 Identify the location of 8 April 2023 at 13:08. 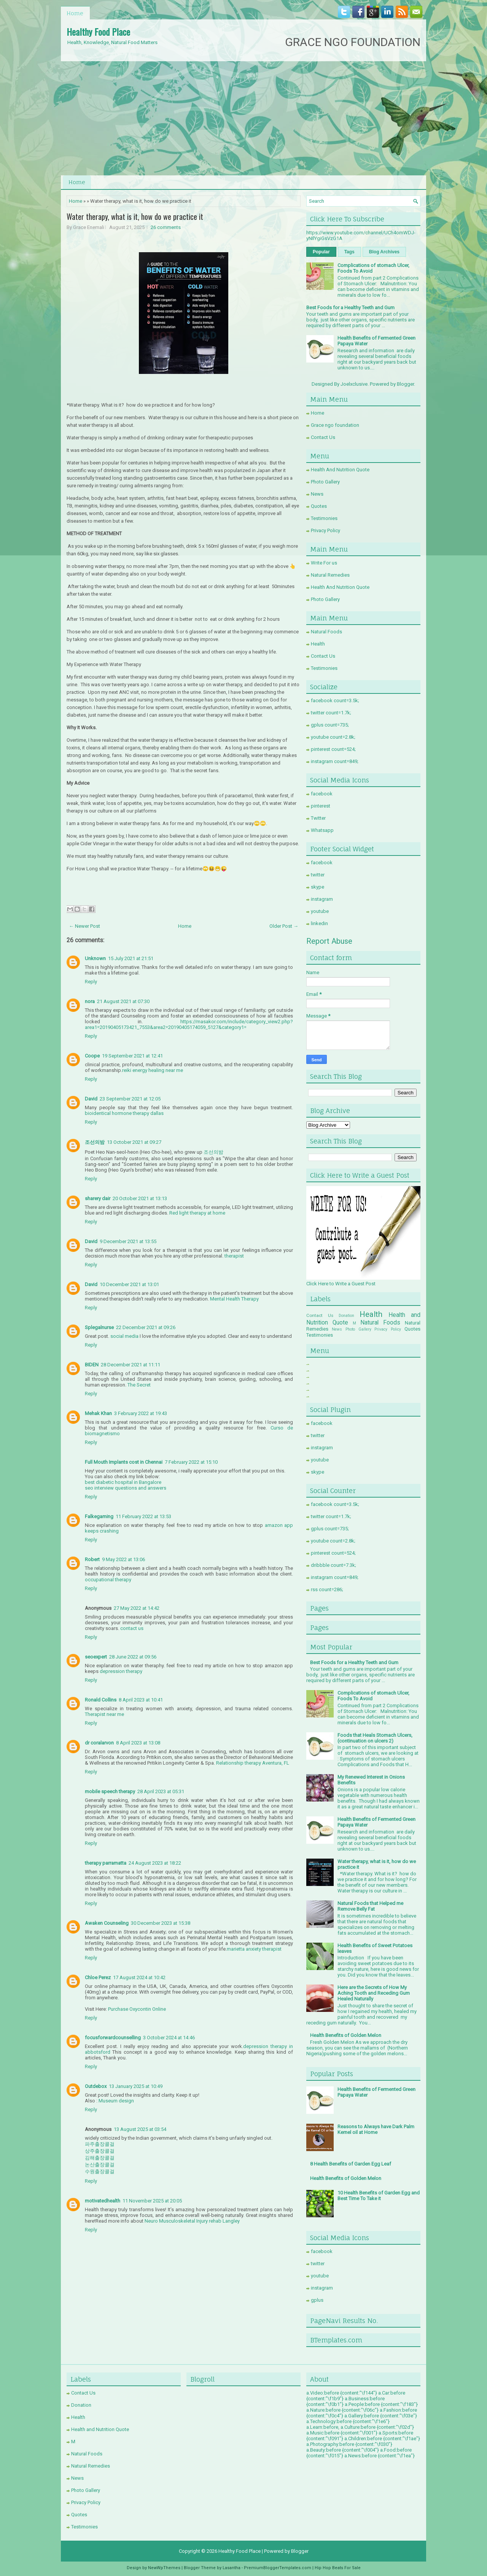
(138, 1743).